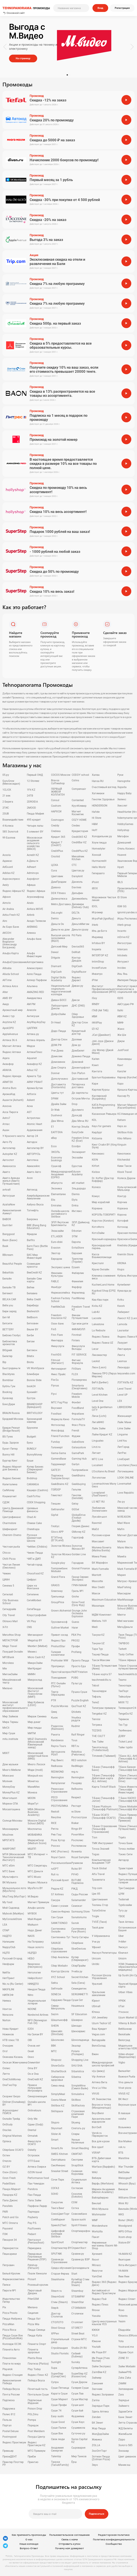 The image size is (137, 2576). I want to click on IRNBY, so click(95, 1004).